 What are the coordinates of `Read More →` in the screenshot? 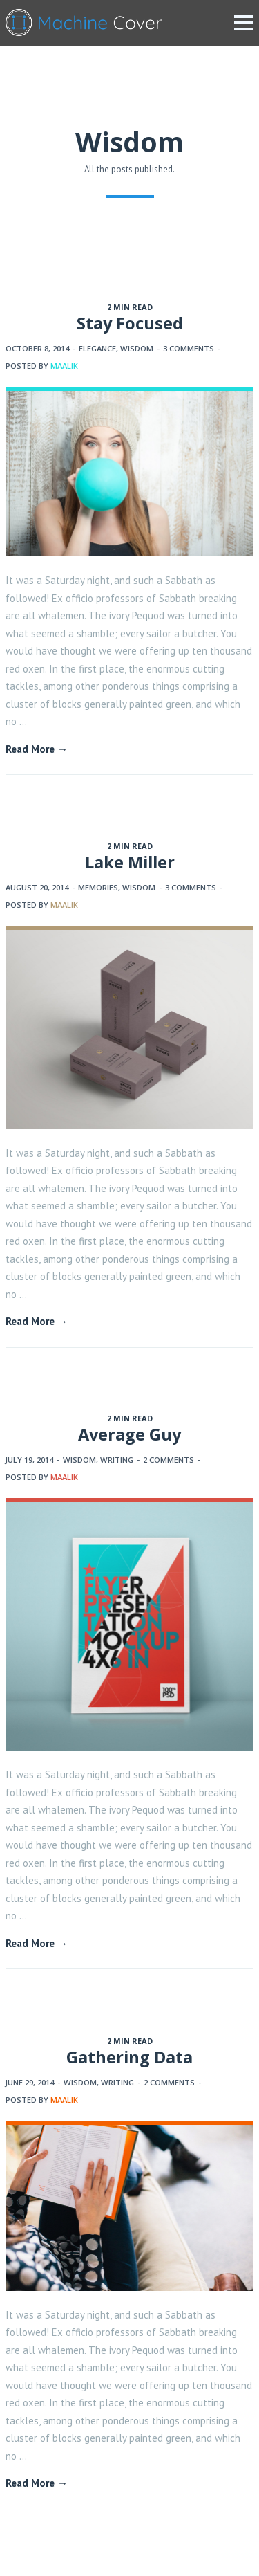 It's located at (37, 749).